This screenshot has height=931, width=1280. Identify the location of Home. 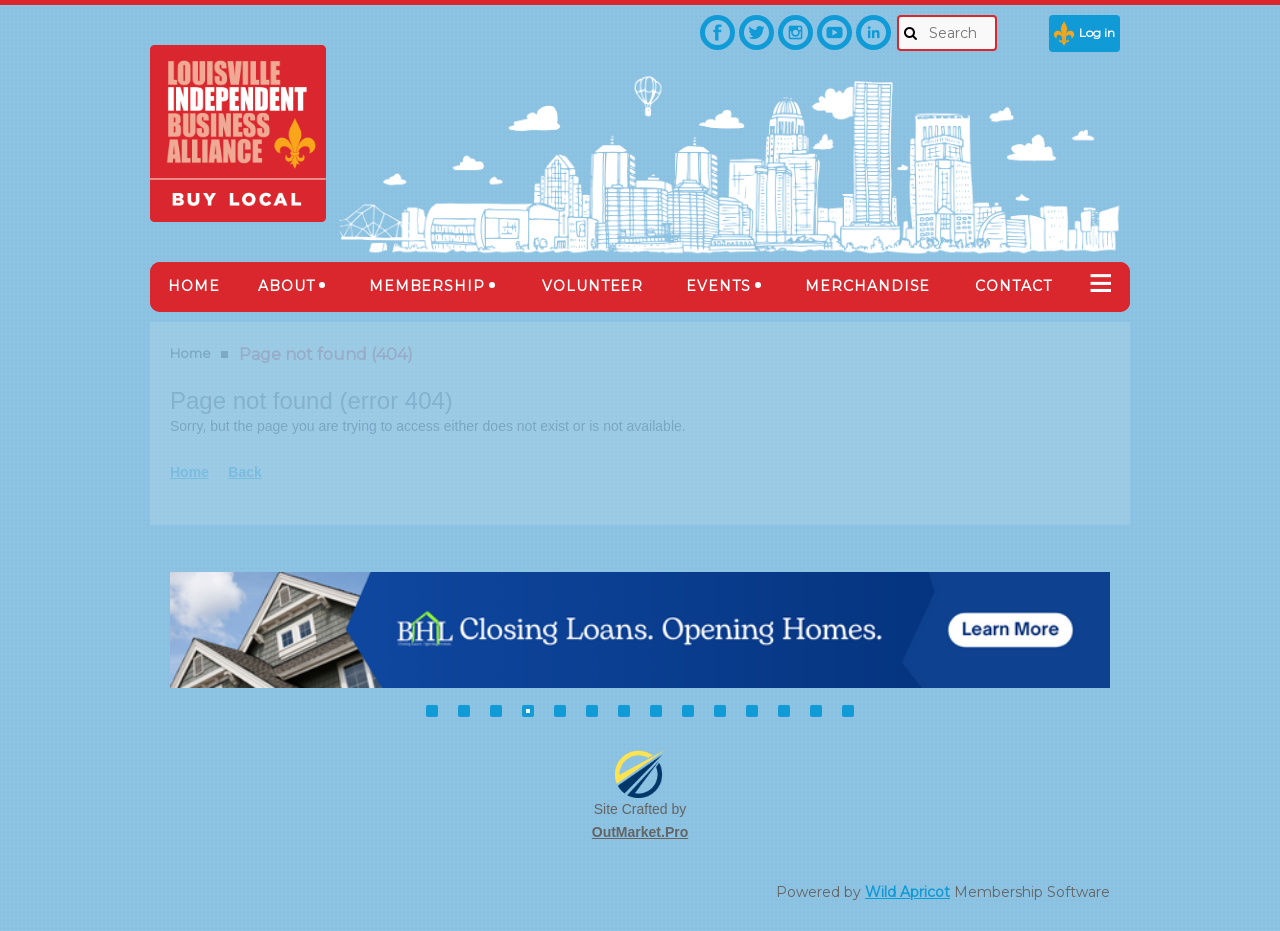
(190, 353).